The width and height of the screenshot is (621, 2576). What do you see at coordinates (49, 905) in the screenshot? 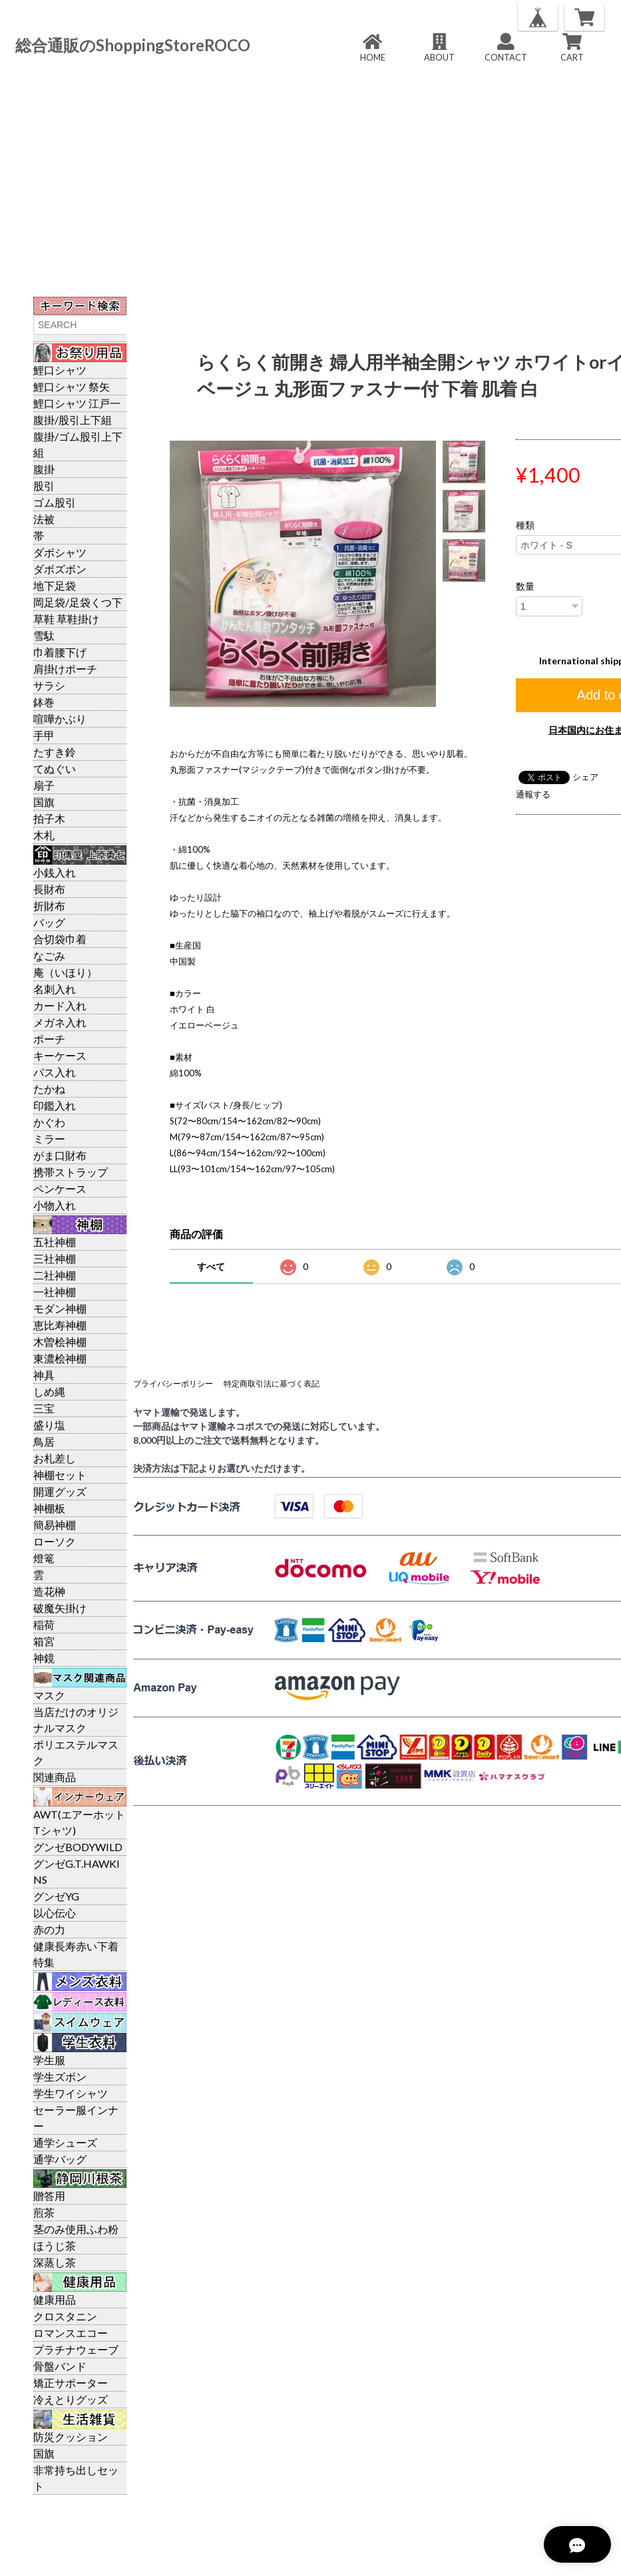
I see `折財布` at bounding box center [49, 905].